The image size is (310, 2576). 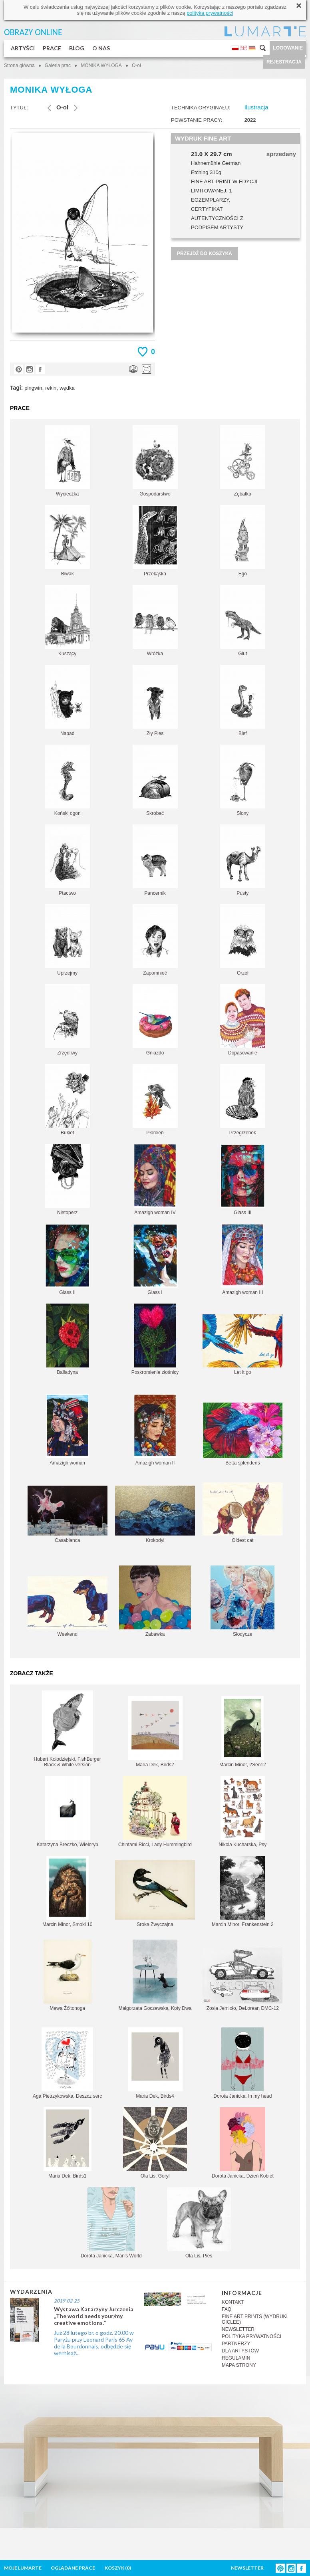 I want to click on Kuszący, so click(x=67, y=620).